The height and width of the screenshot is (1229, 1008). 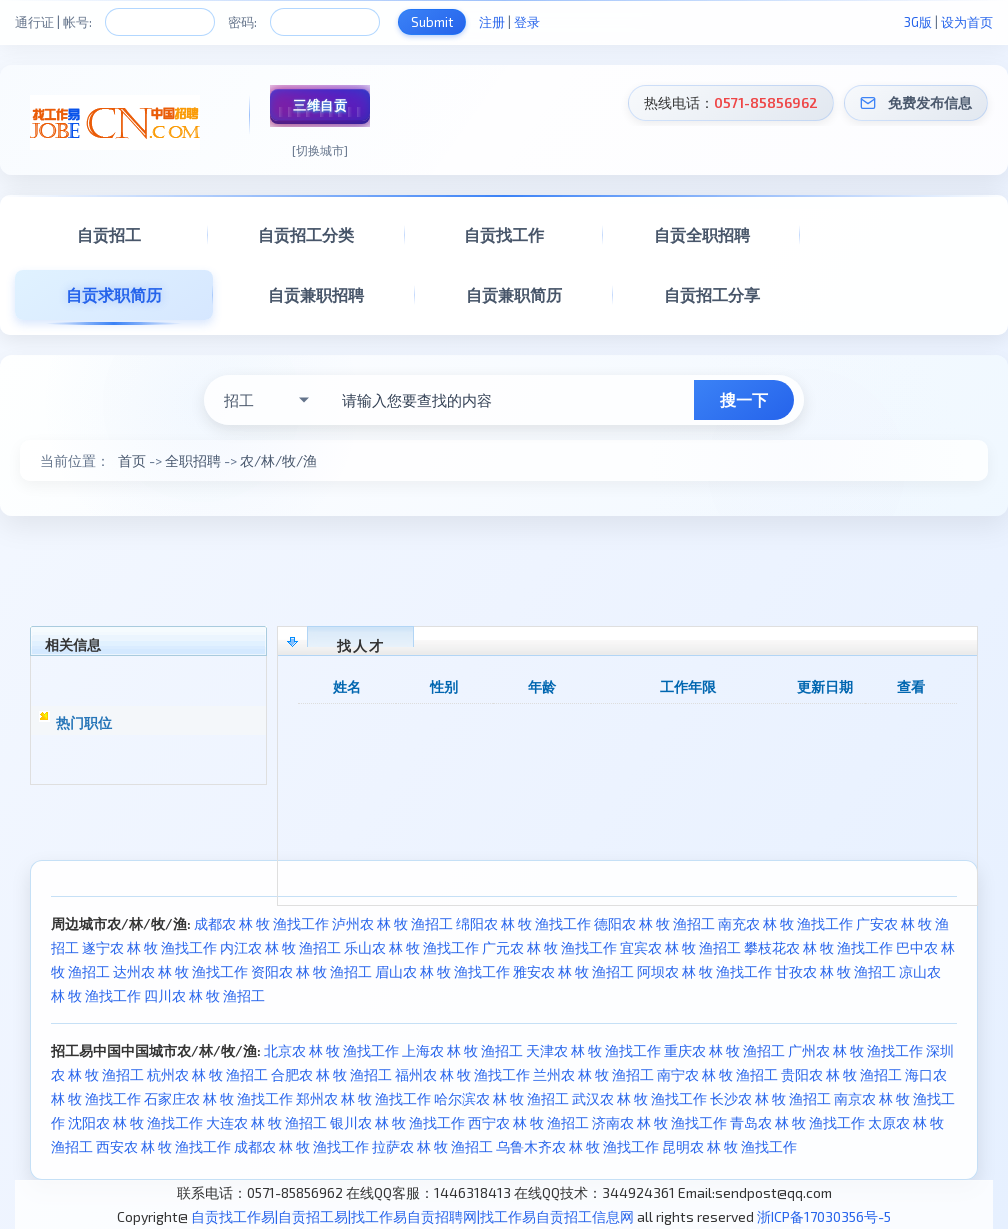 I want to click on 招工, so click(x=239, y=400).